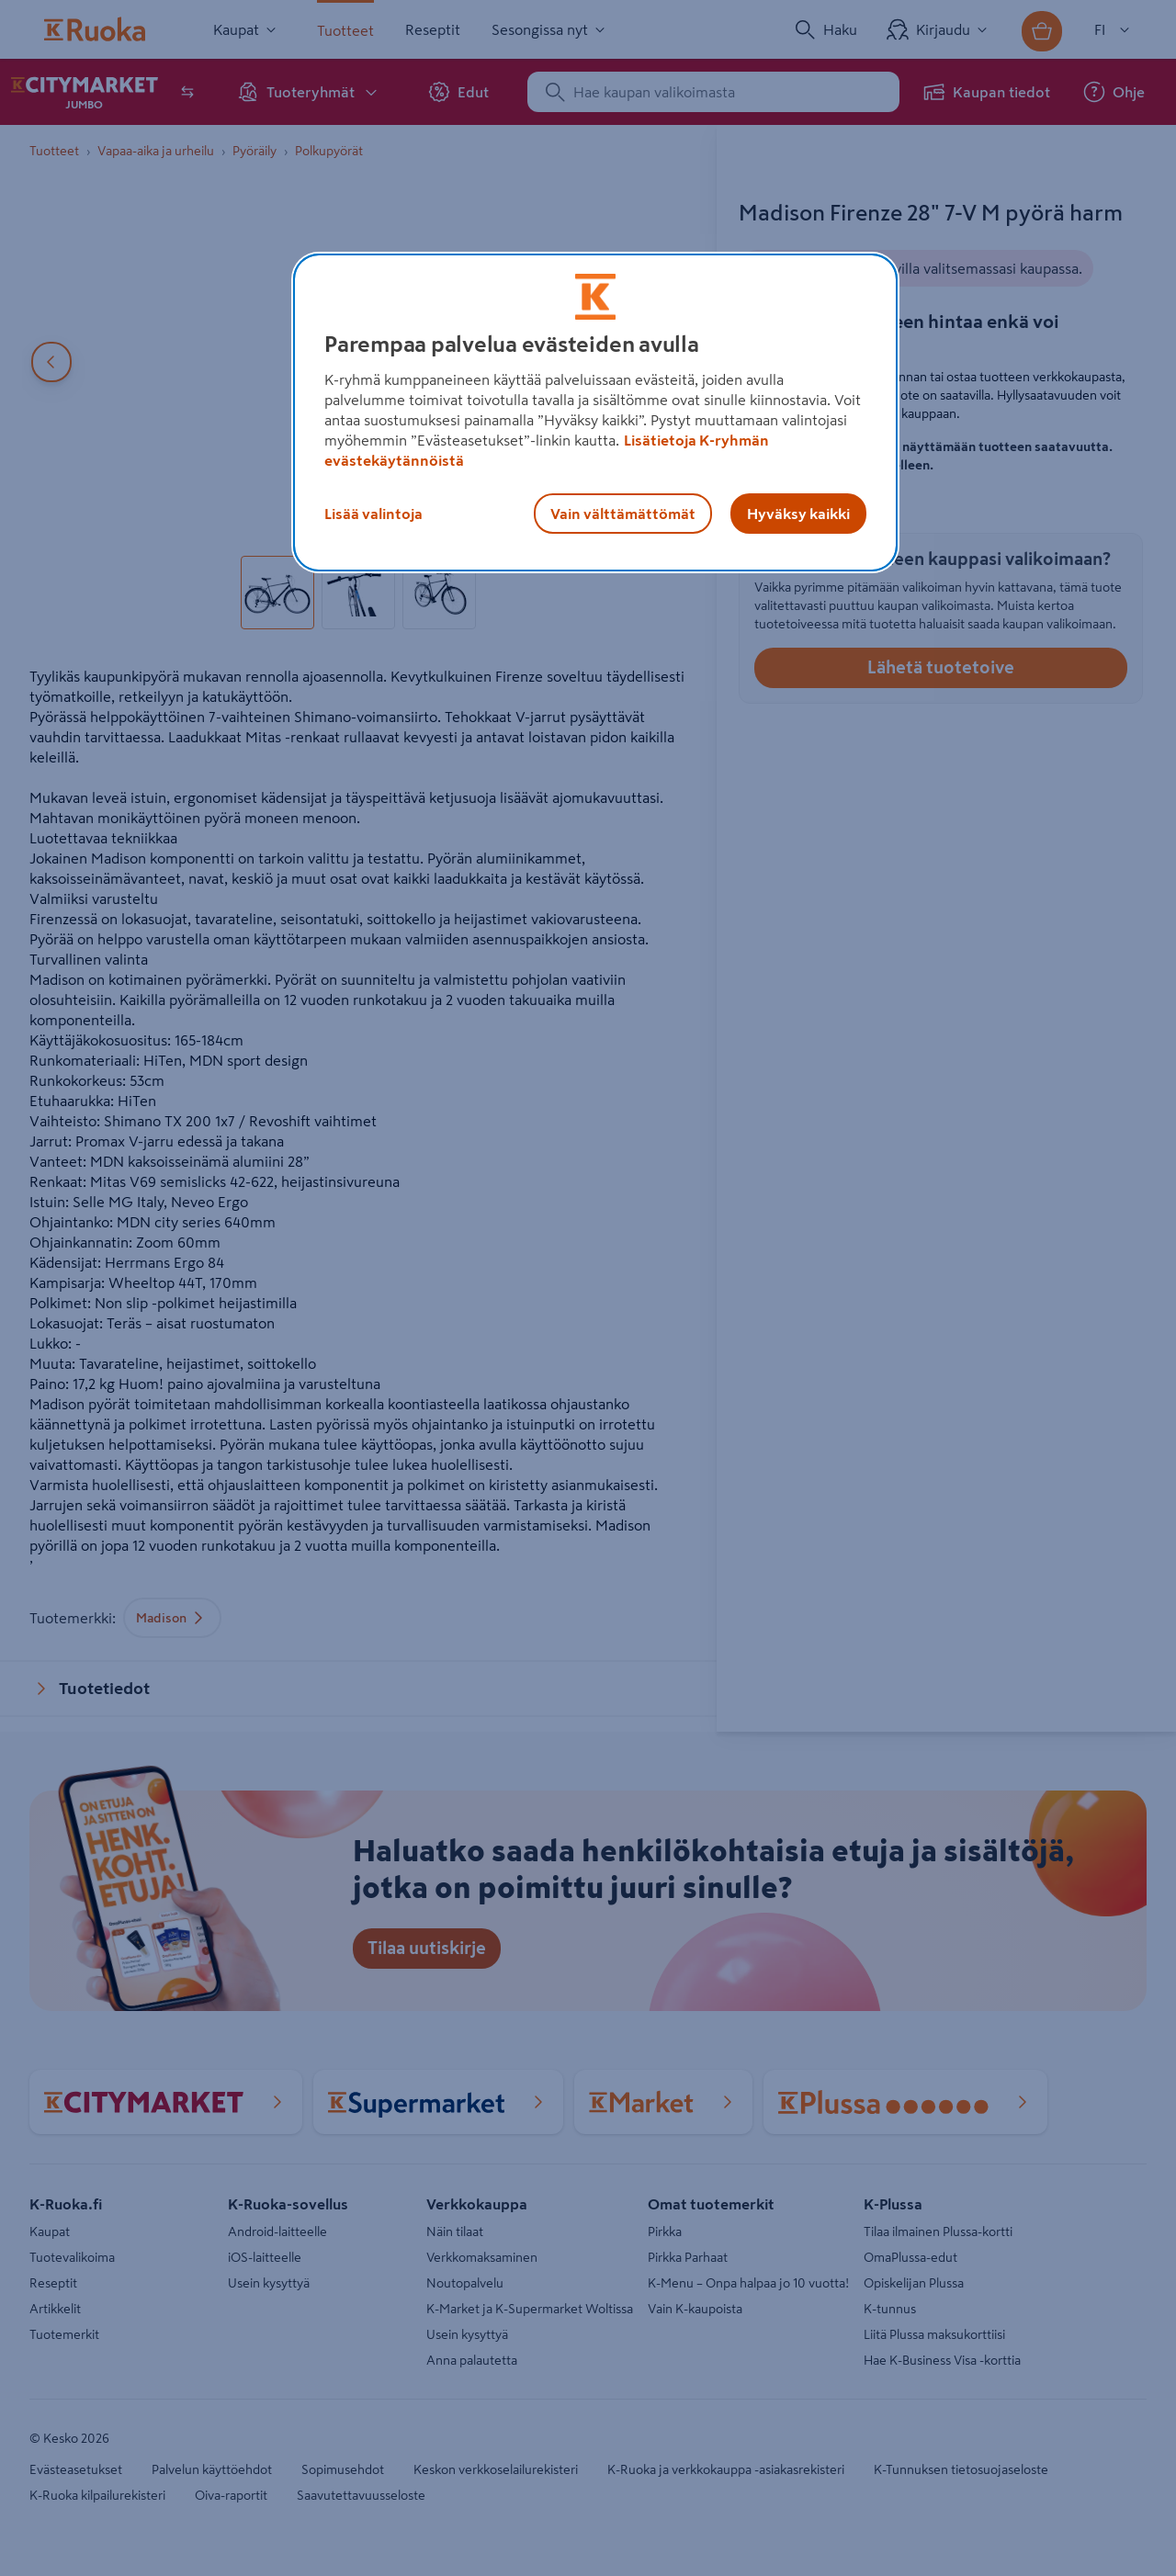 This screenshot has height=2576, width=1176. I want to click on Hyväksy kaikki, so click(798, 513).